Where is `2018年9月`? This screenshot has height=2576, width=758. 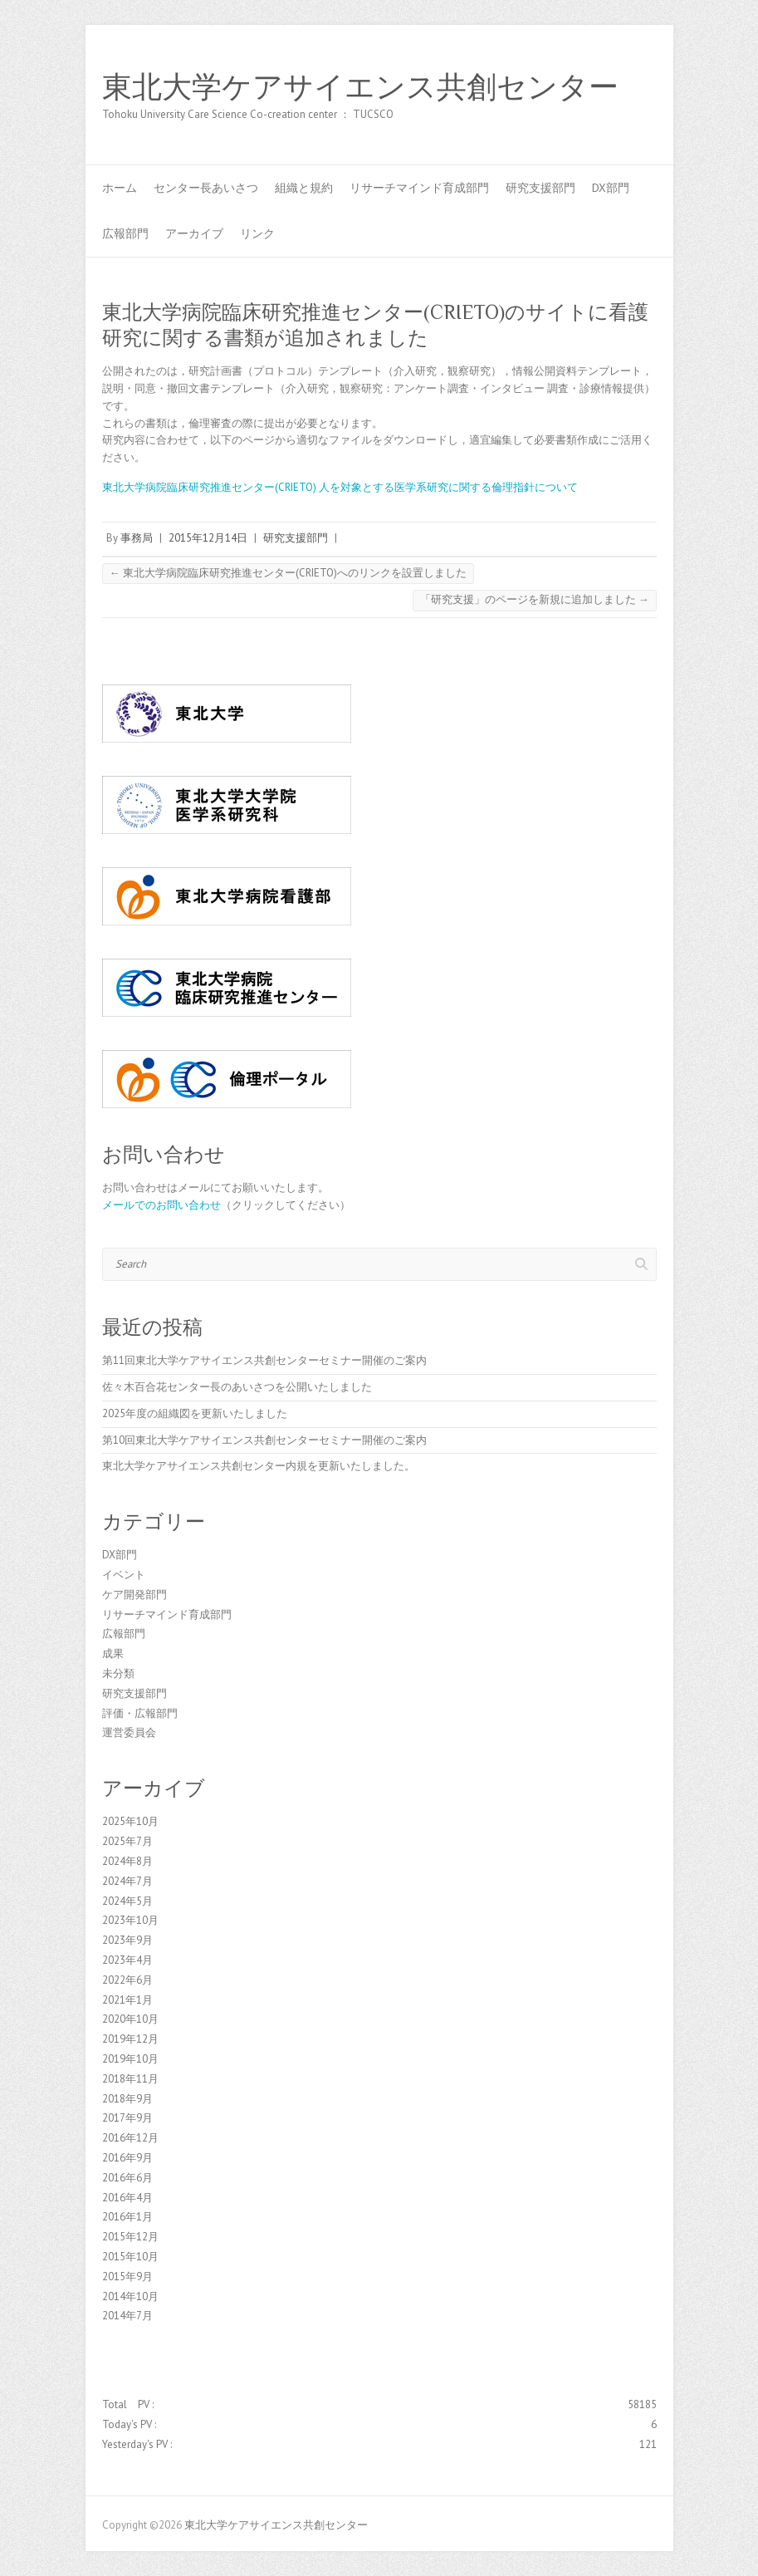
2018年9月 is located at coordinates (127, 2099).